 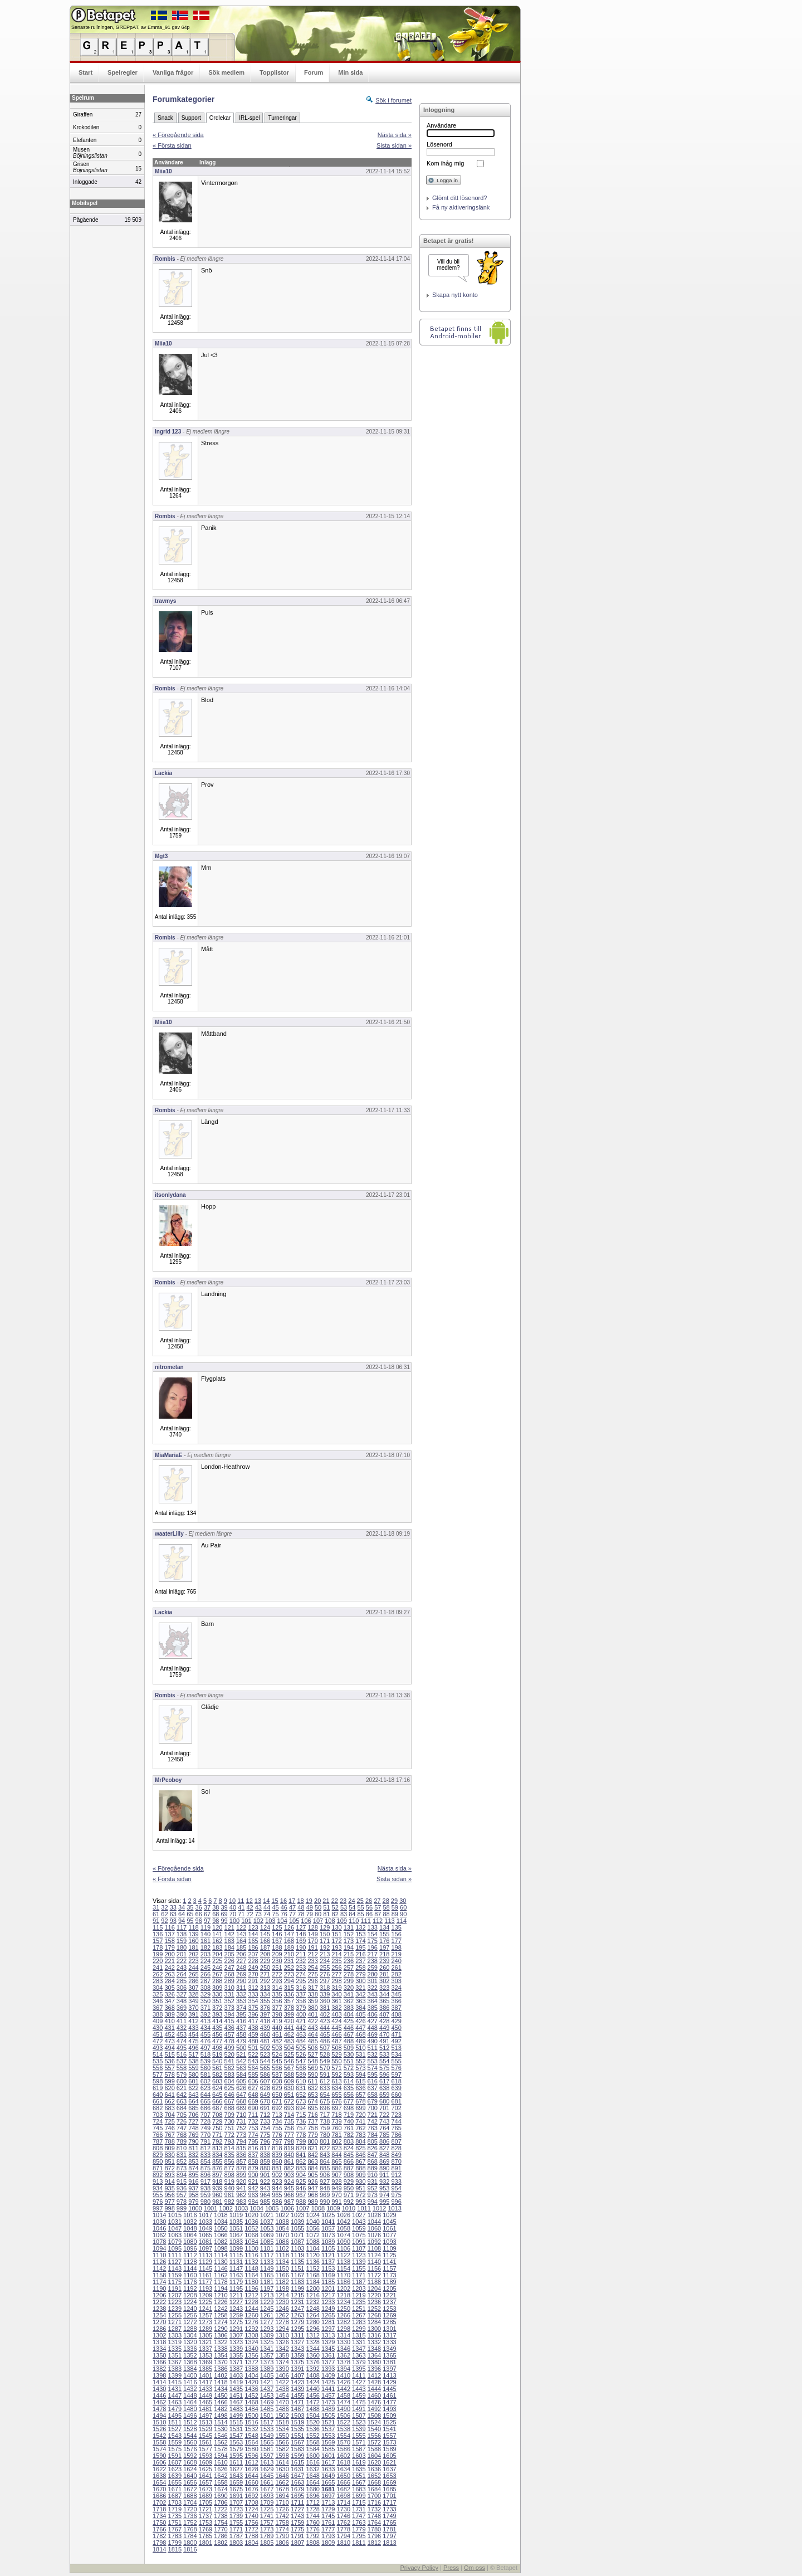 I want to click on Sök medlem, so click(x=226, y=72).